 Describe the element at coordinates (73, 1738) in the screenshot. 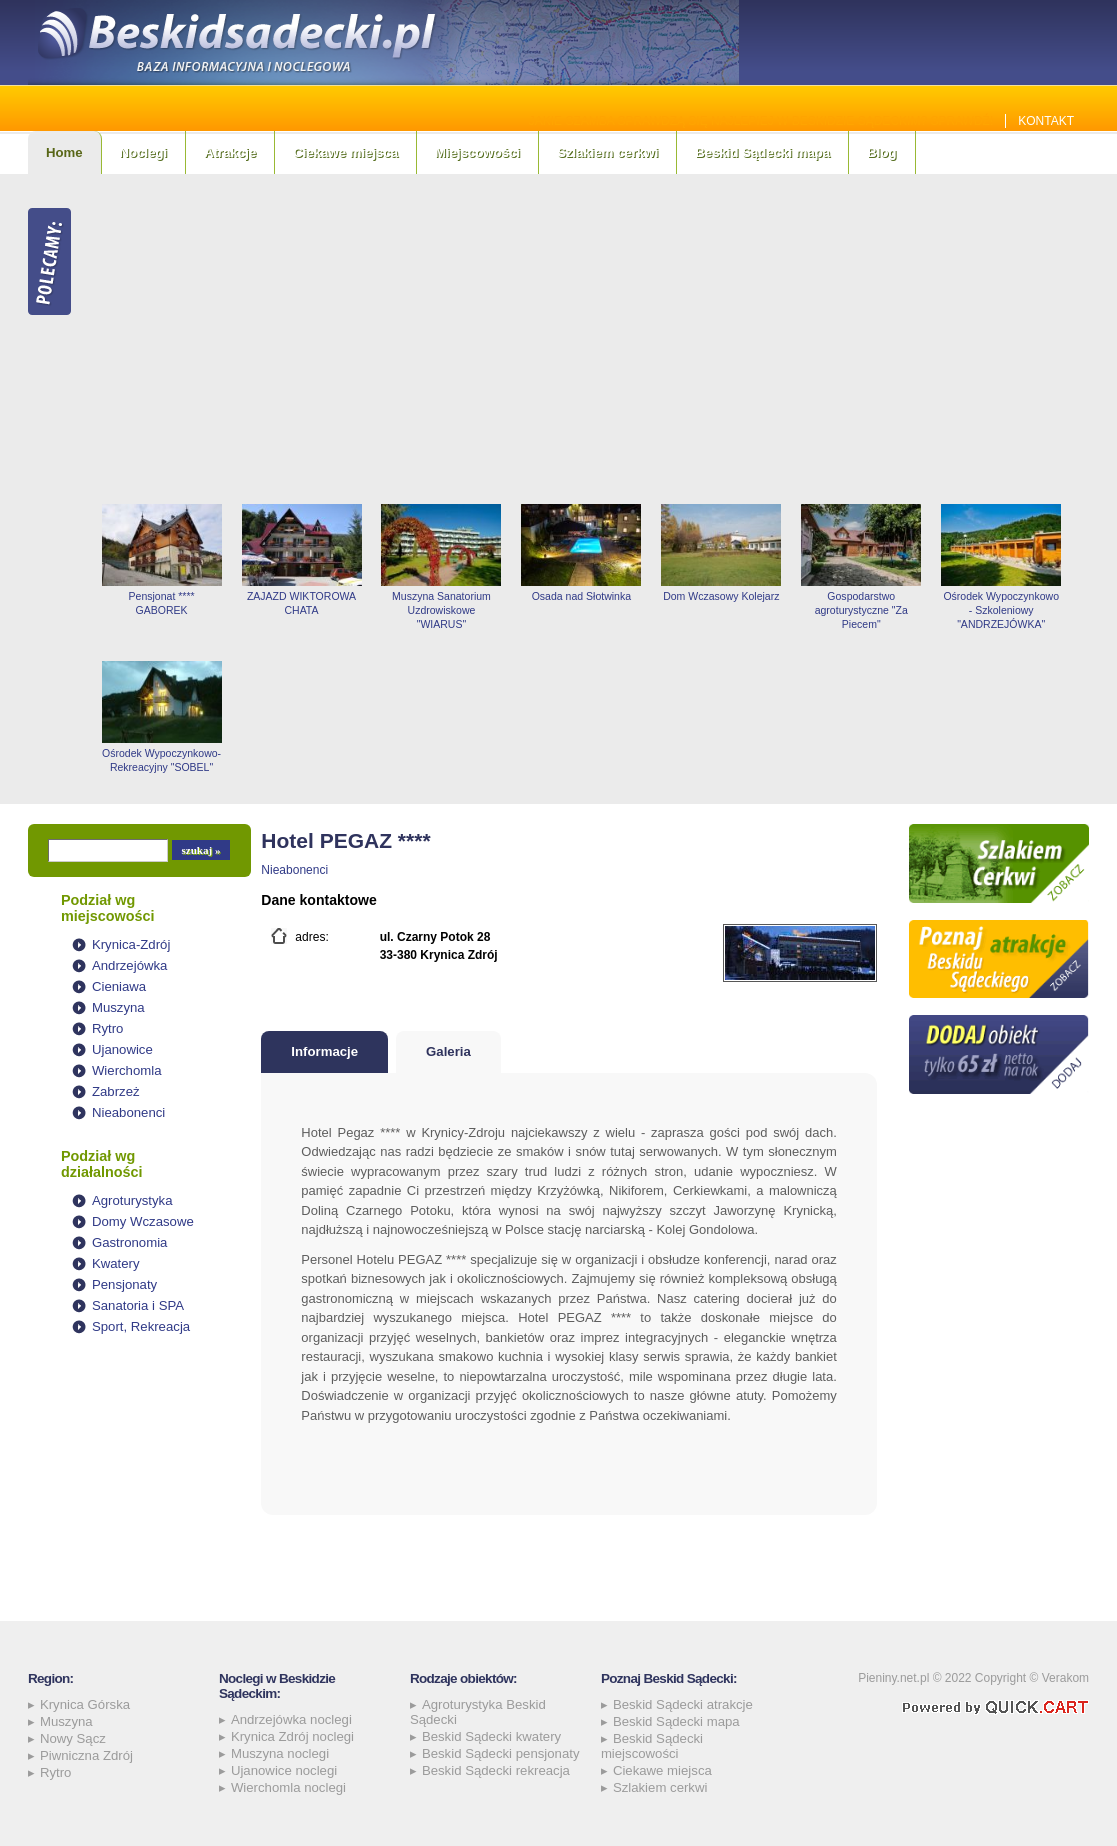

I see `Nowy Sącz` at that location.